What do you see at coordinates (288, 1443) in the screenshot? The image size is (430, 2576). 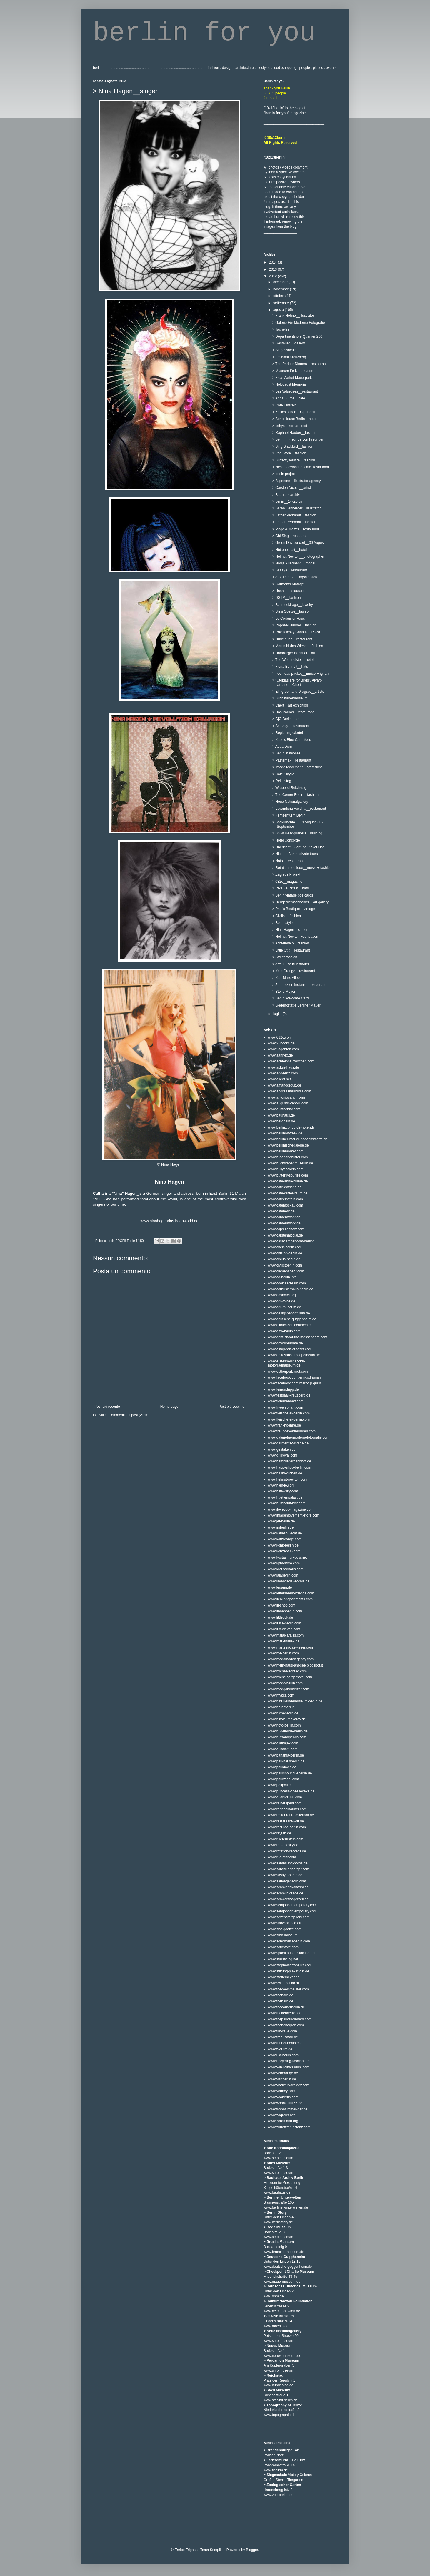 I see `www.garments-vintage.de` at bounding box center [288, 1443].